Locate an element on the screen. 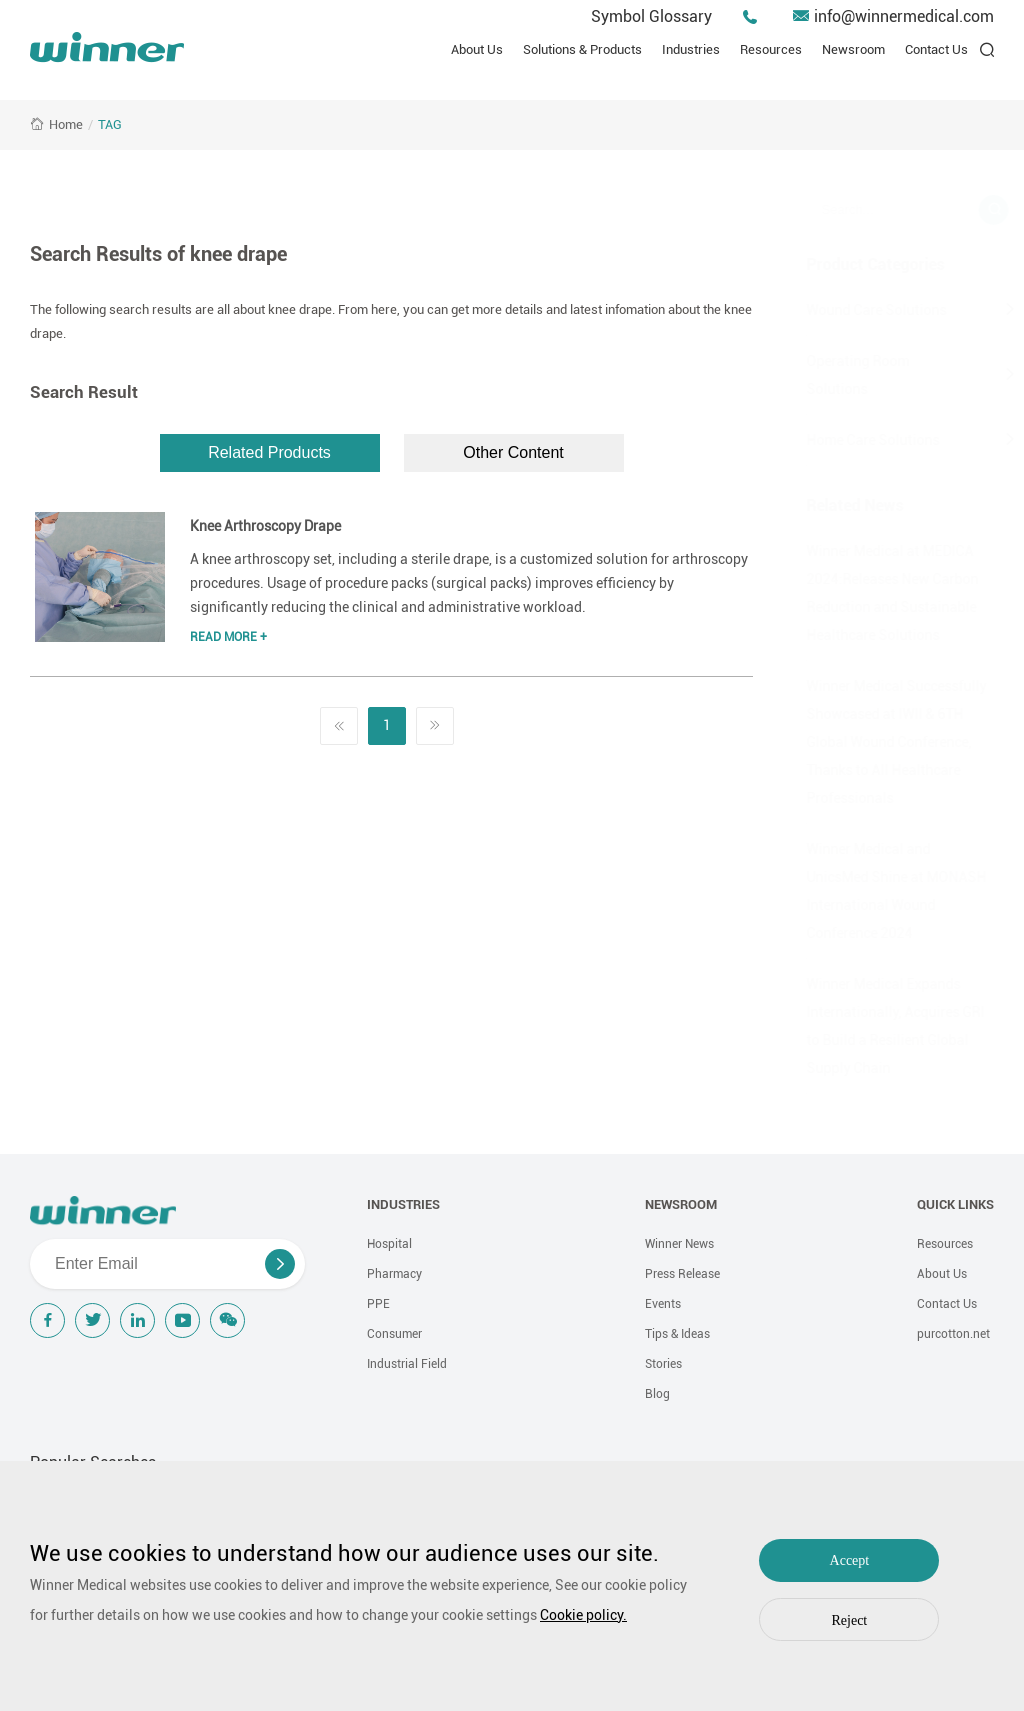  Newsroom is located at coordinates (853, 49).